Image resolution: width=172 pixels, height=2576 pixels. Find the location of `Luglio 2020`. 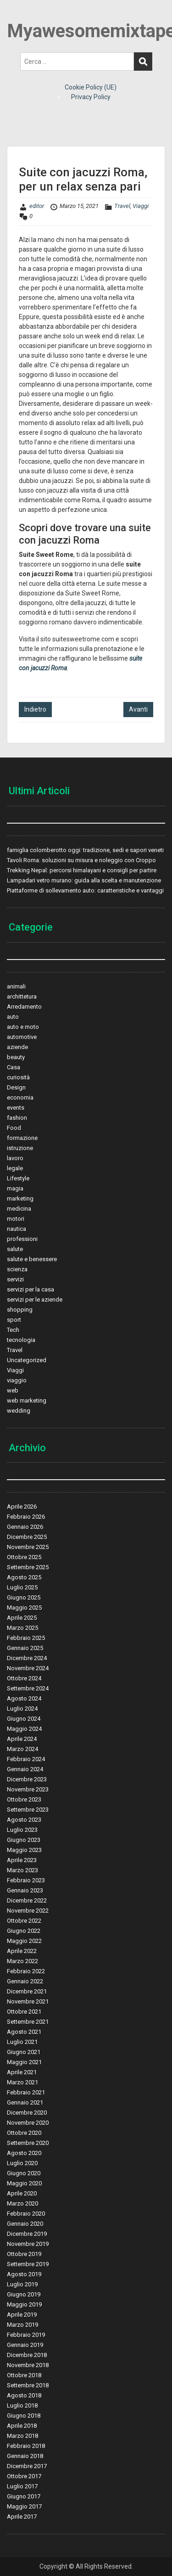

Luglio 2020 is located at coordinates (22, 2163).